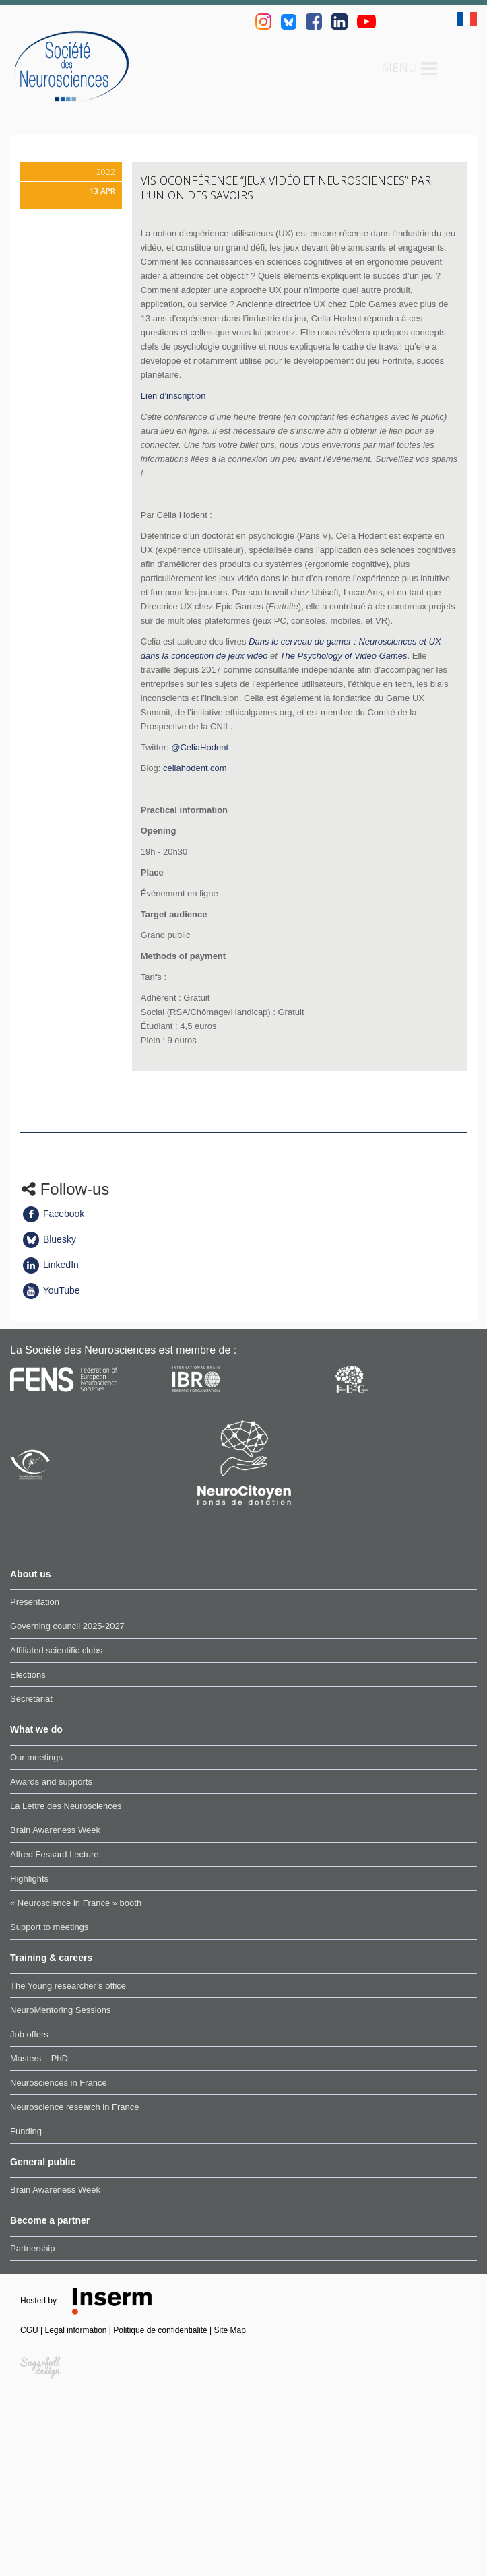 This screenshot has width=487, height=2576. Describe the element at coordinates (65, 1806) in the screenshot. I see `La Lettre des Neurosciences` at that location.